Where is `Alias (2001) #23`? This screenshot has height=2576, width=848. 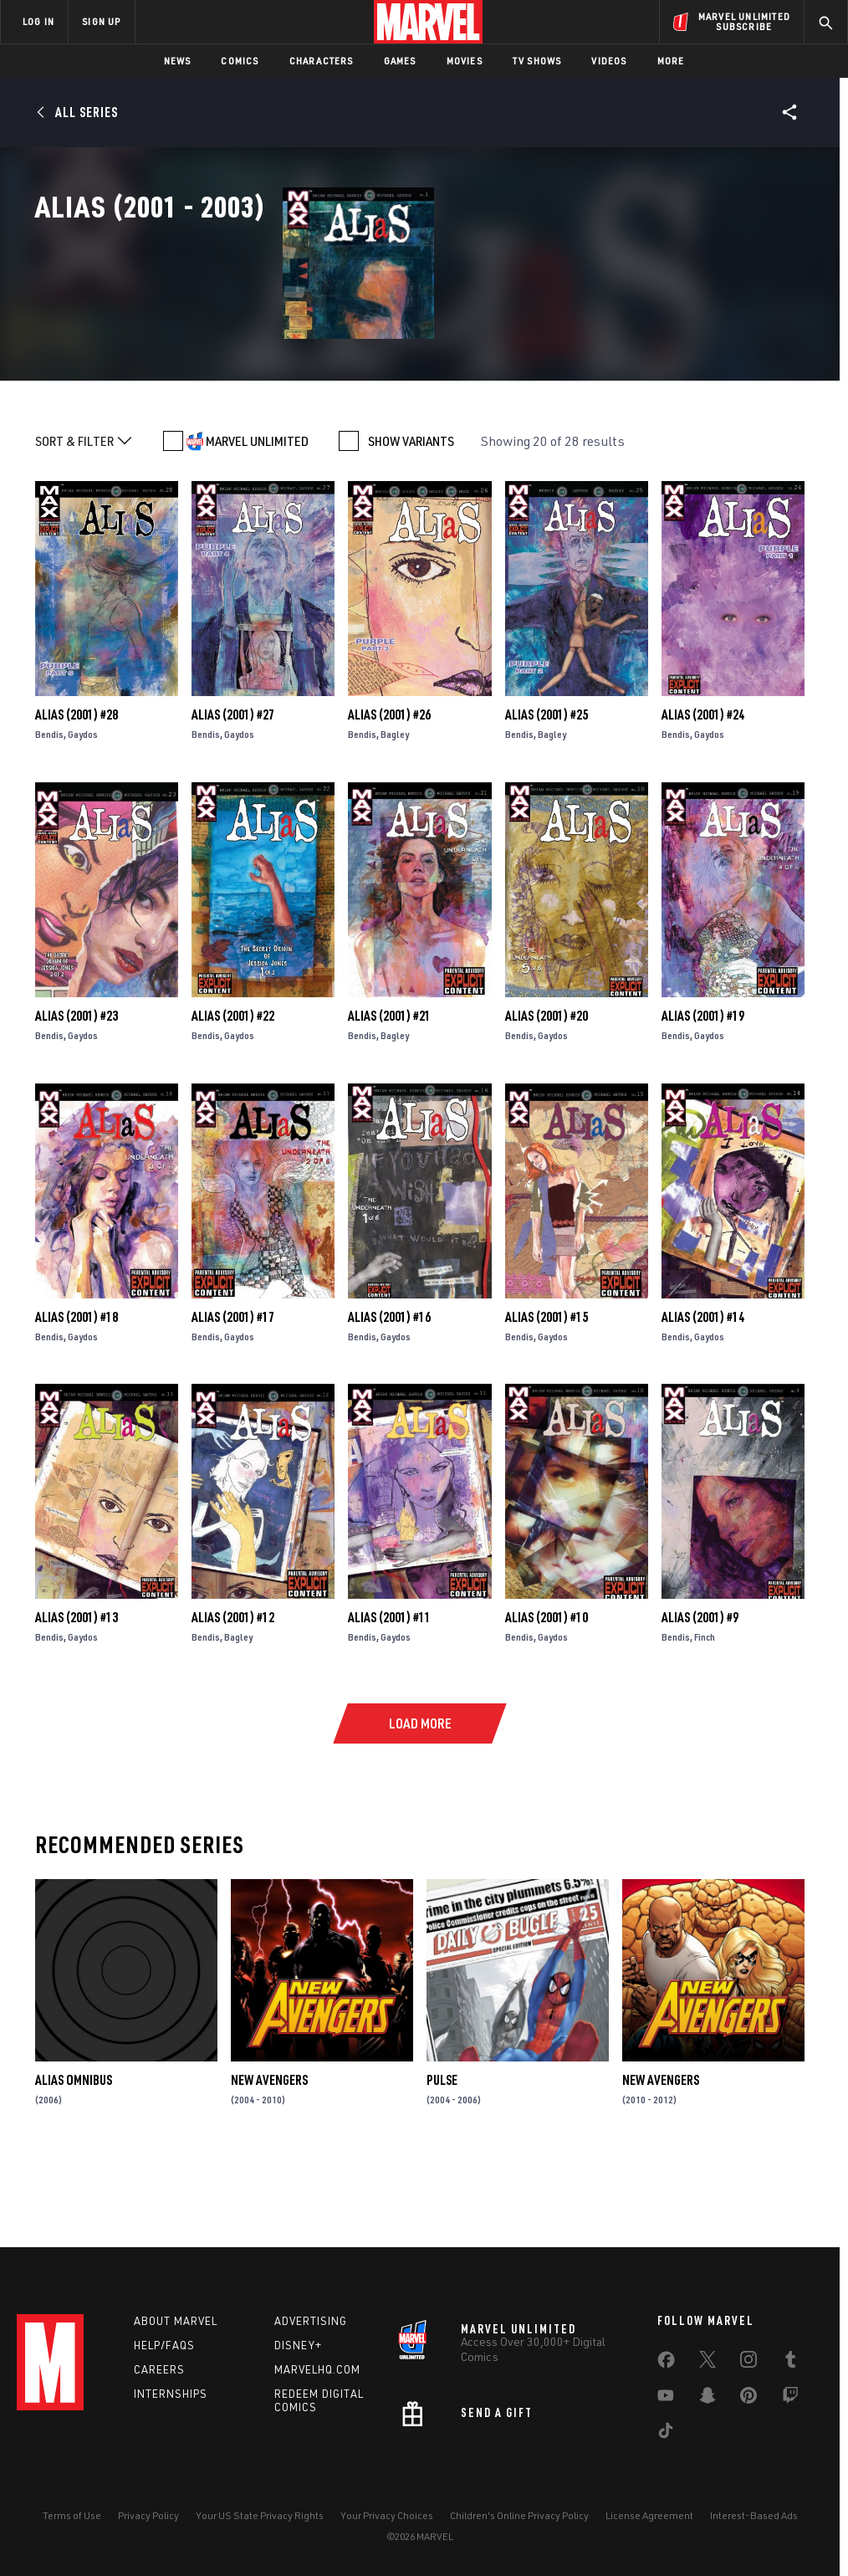 Alias (2001) #23 is located at coordinates (76, 1090).